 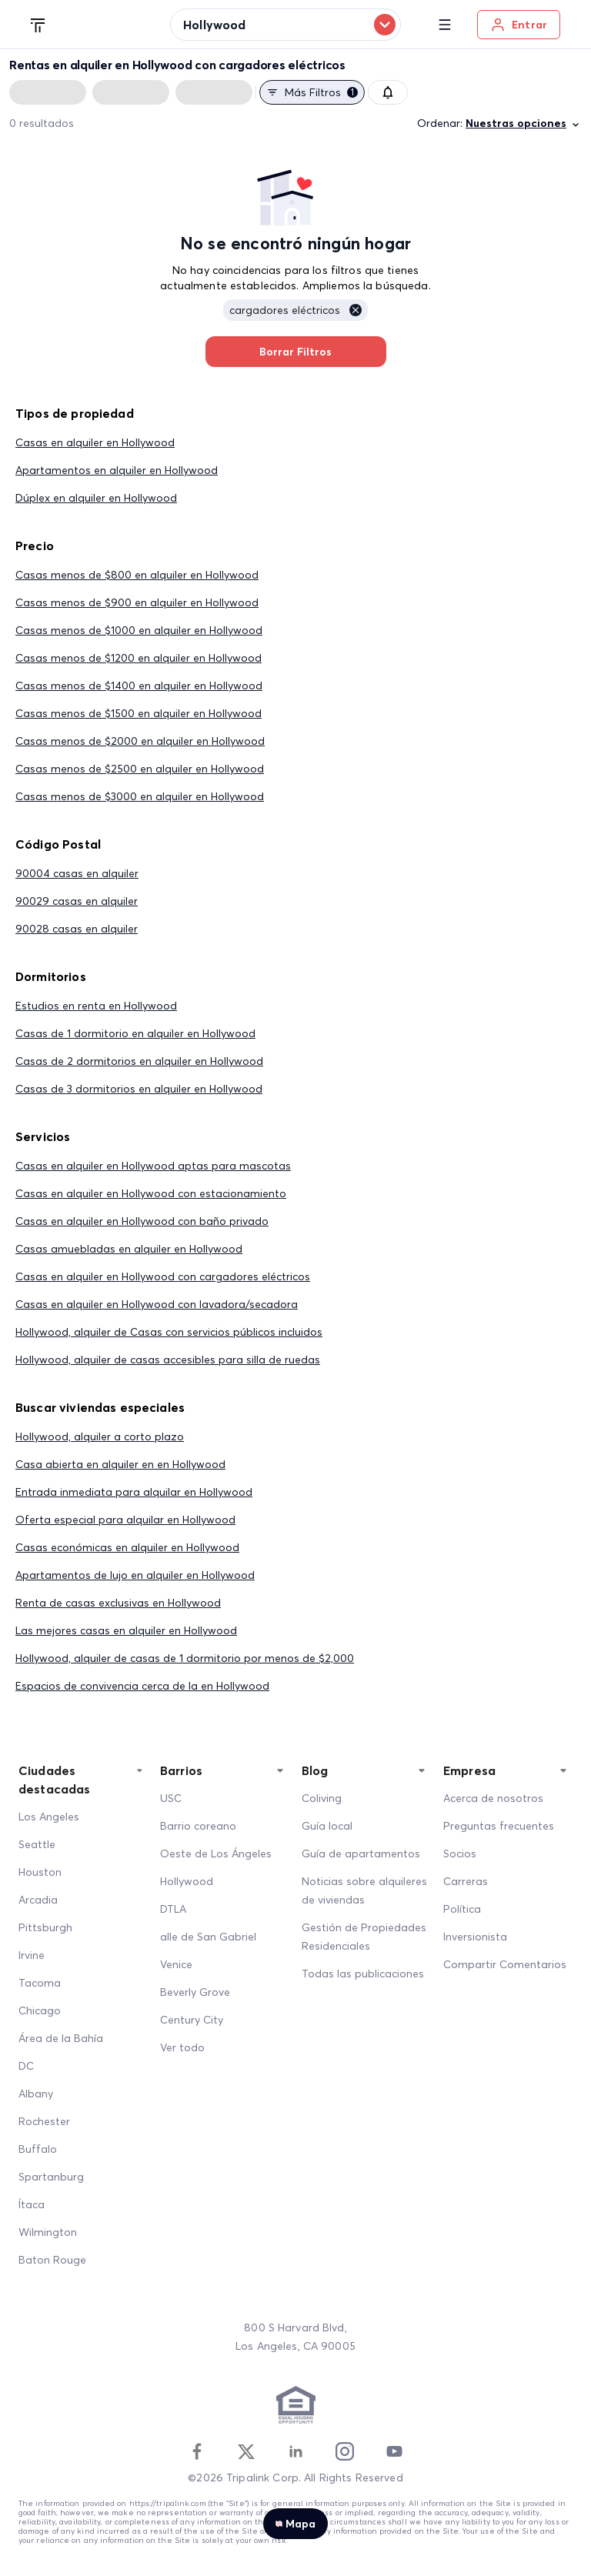 I want to click on Dúplex en alquiler en Hollywood, so click(x=96, y=498).